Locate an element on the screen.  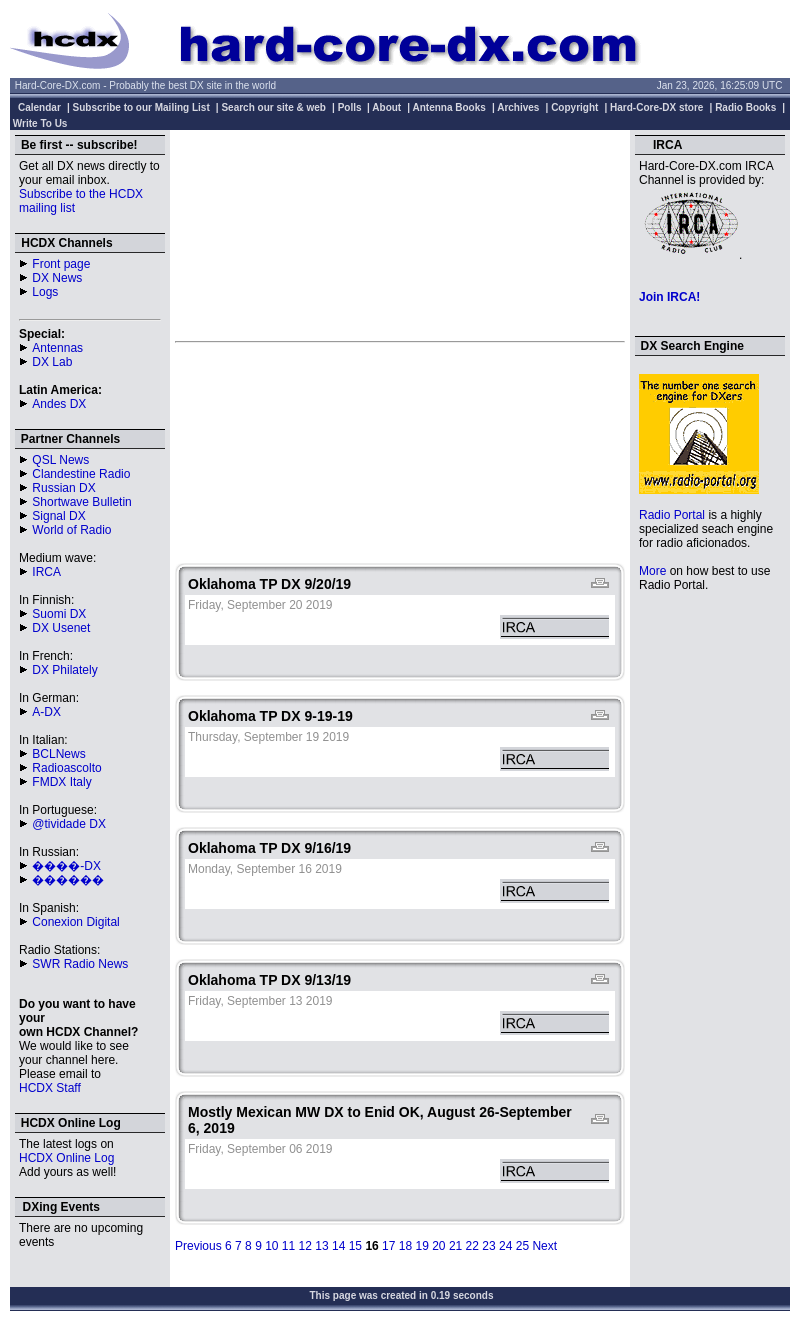
19 is located at coordinates (421, 1246).